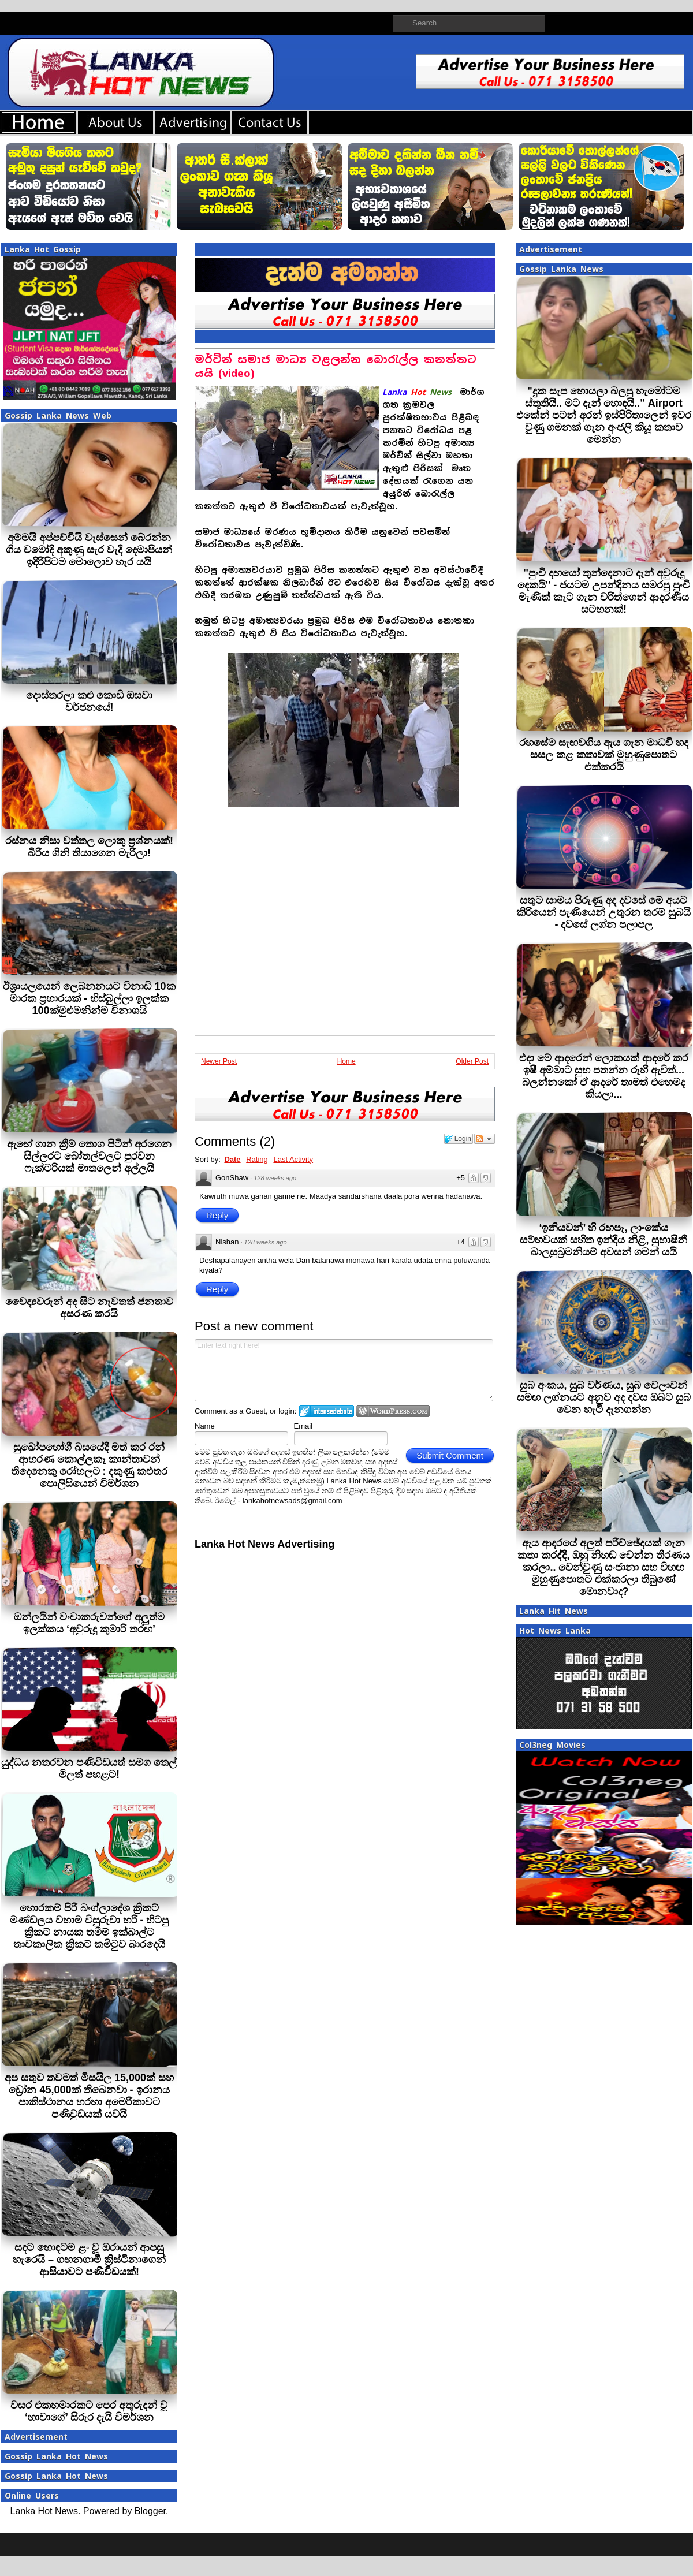  I want to click on Rating, so click(257, 1159).